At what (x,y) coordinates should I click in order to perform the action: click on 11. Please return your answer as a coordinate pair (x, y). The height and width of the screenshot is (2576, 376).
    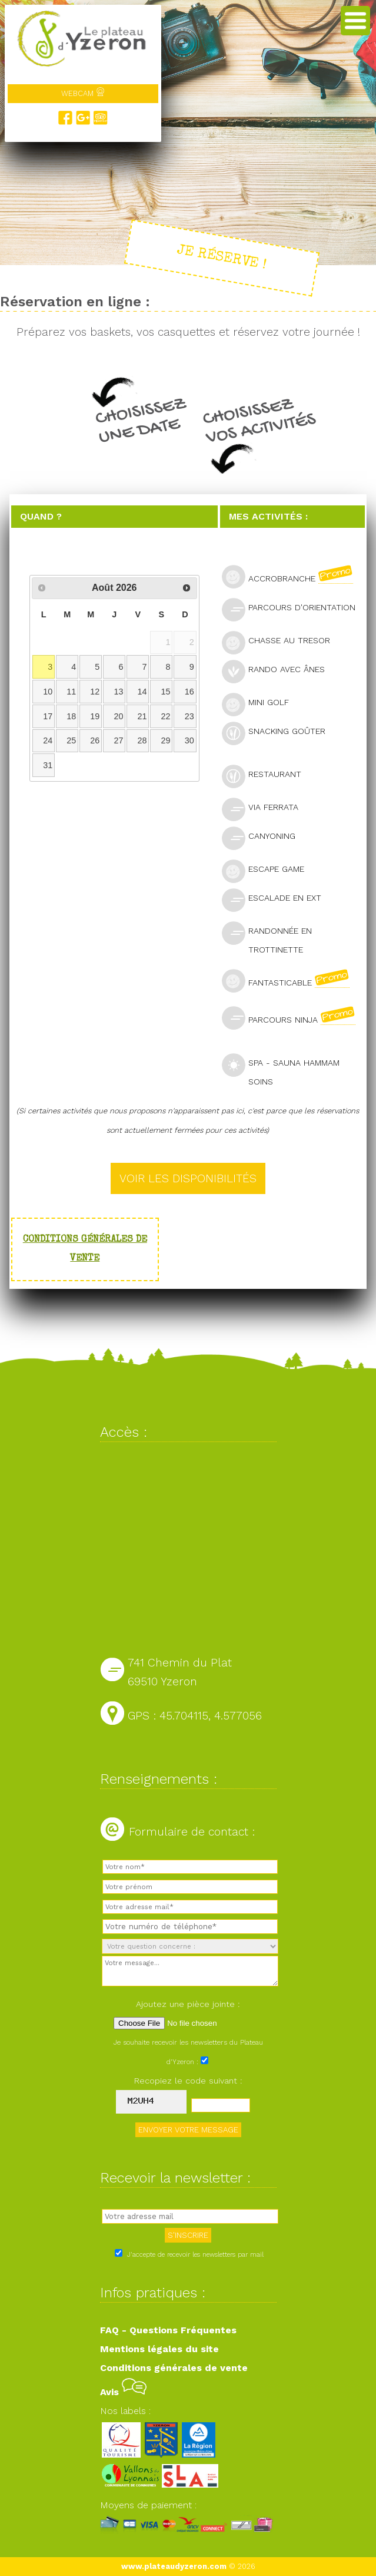
    Looking at the image, I should click on (71, 691).